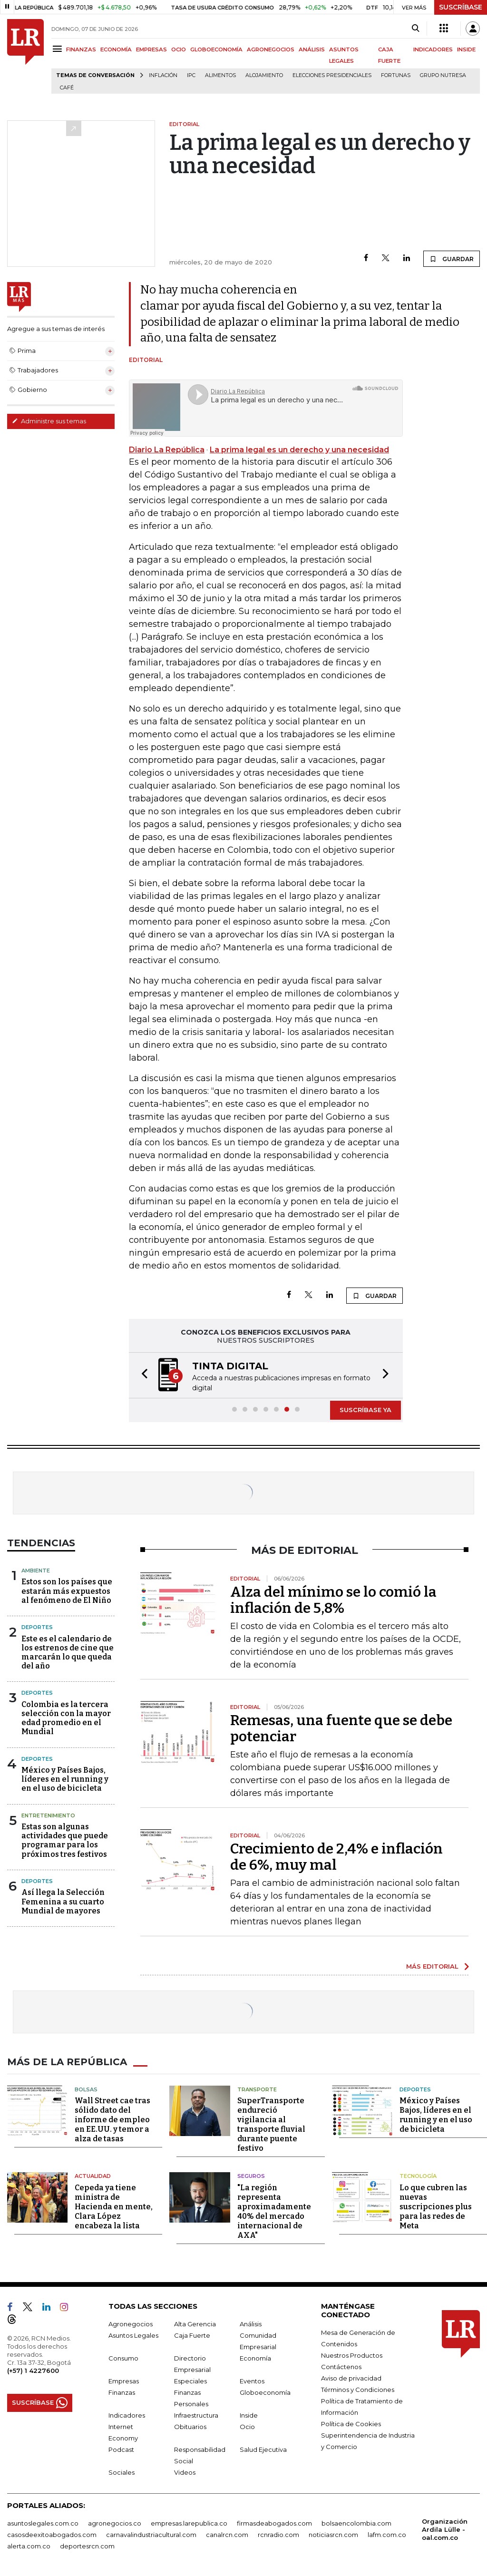 The image size is (487, 2576). What do you see at coordinates (93, 2176) in the screenshot?
I see `Actualidad` at bounding box center [93, 2176].